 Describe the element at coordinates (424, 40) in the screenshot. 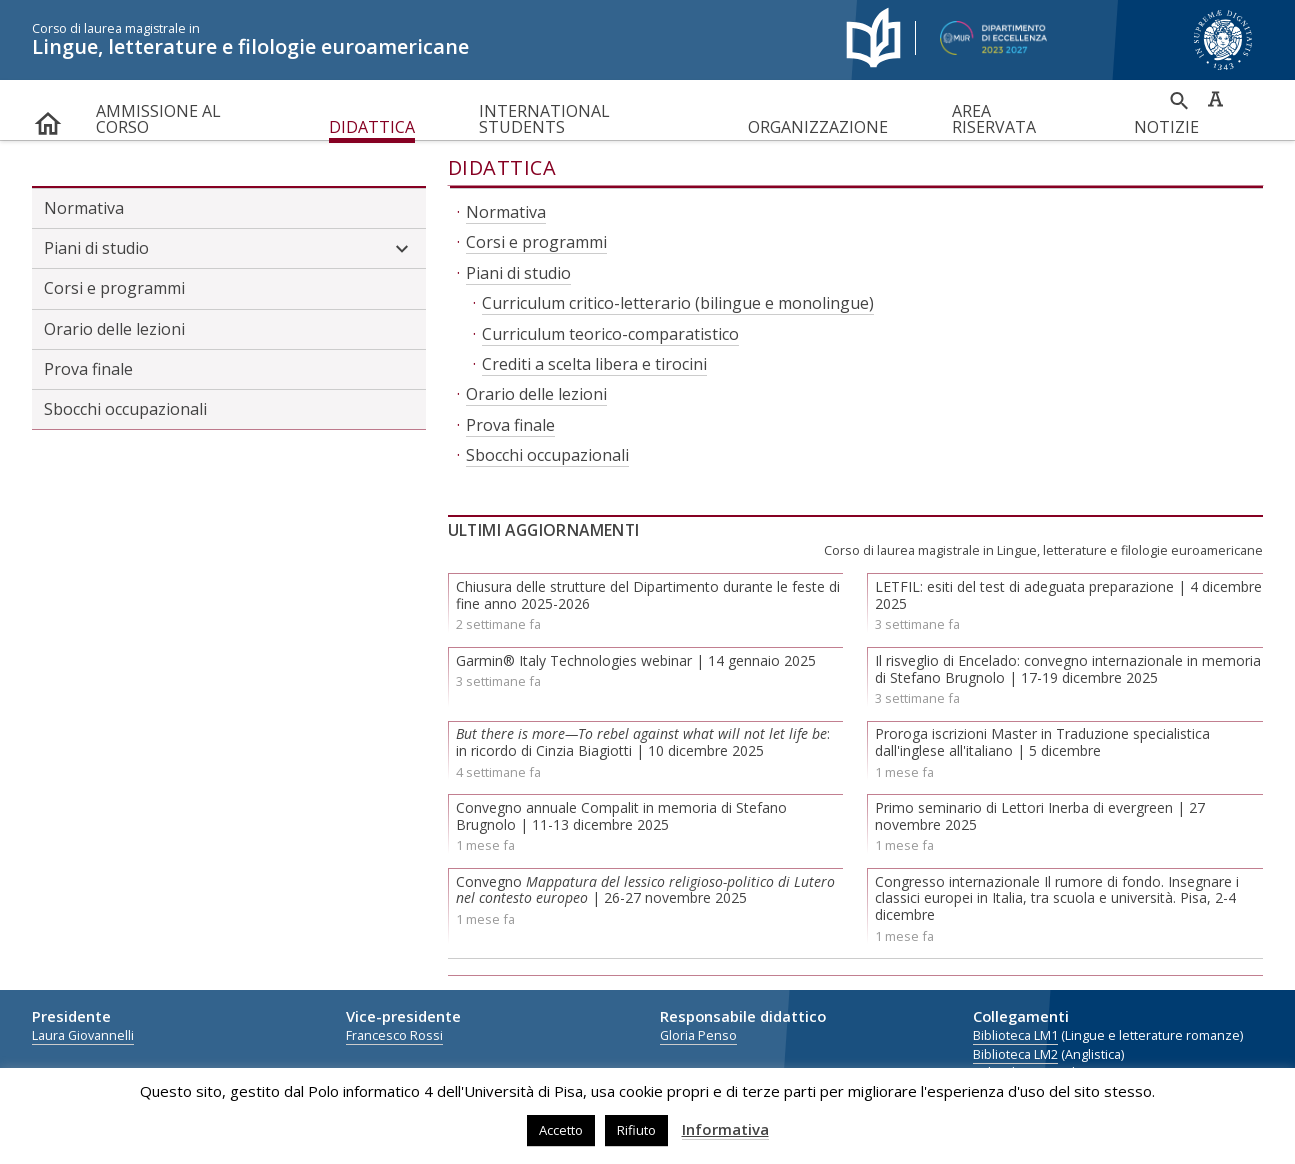

I see `Lingue, letterature e filologie euroamericane` at that location.